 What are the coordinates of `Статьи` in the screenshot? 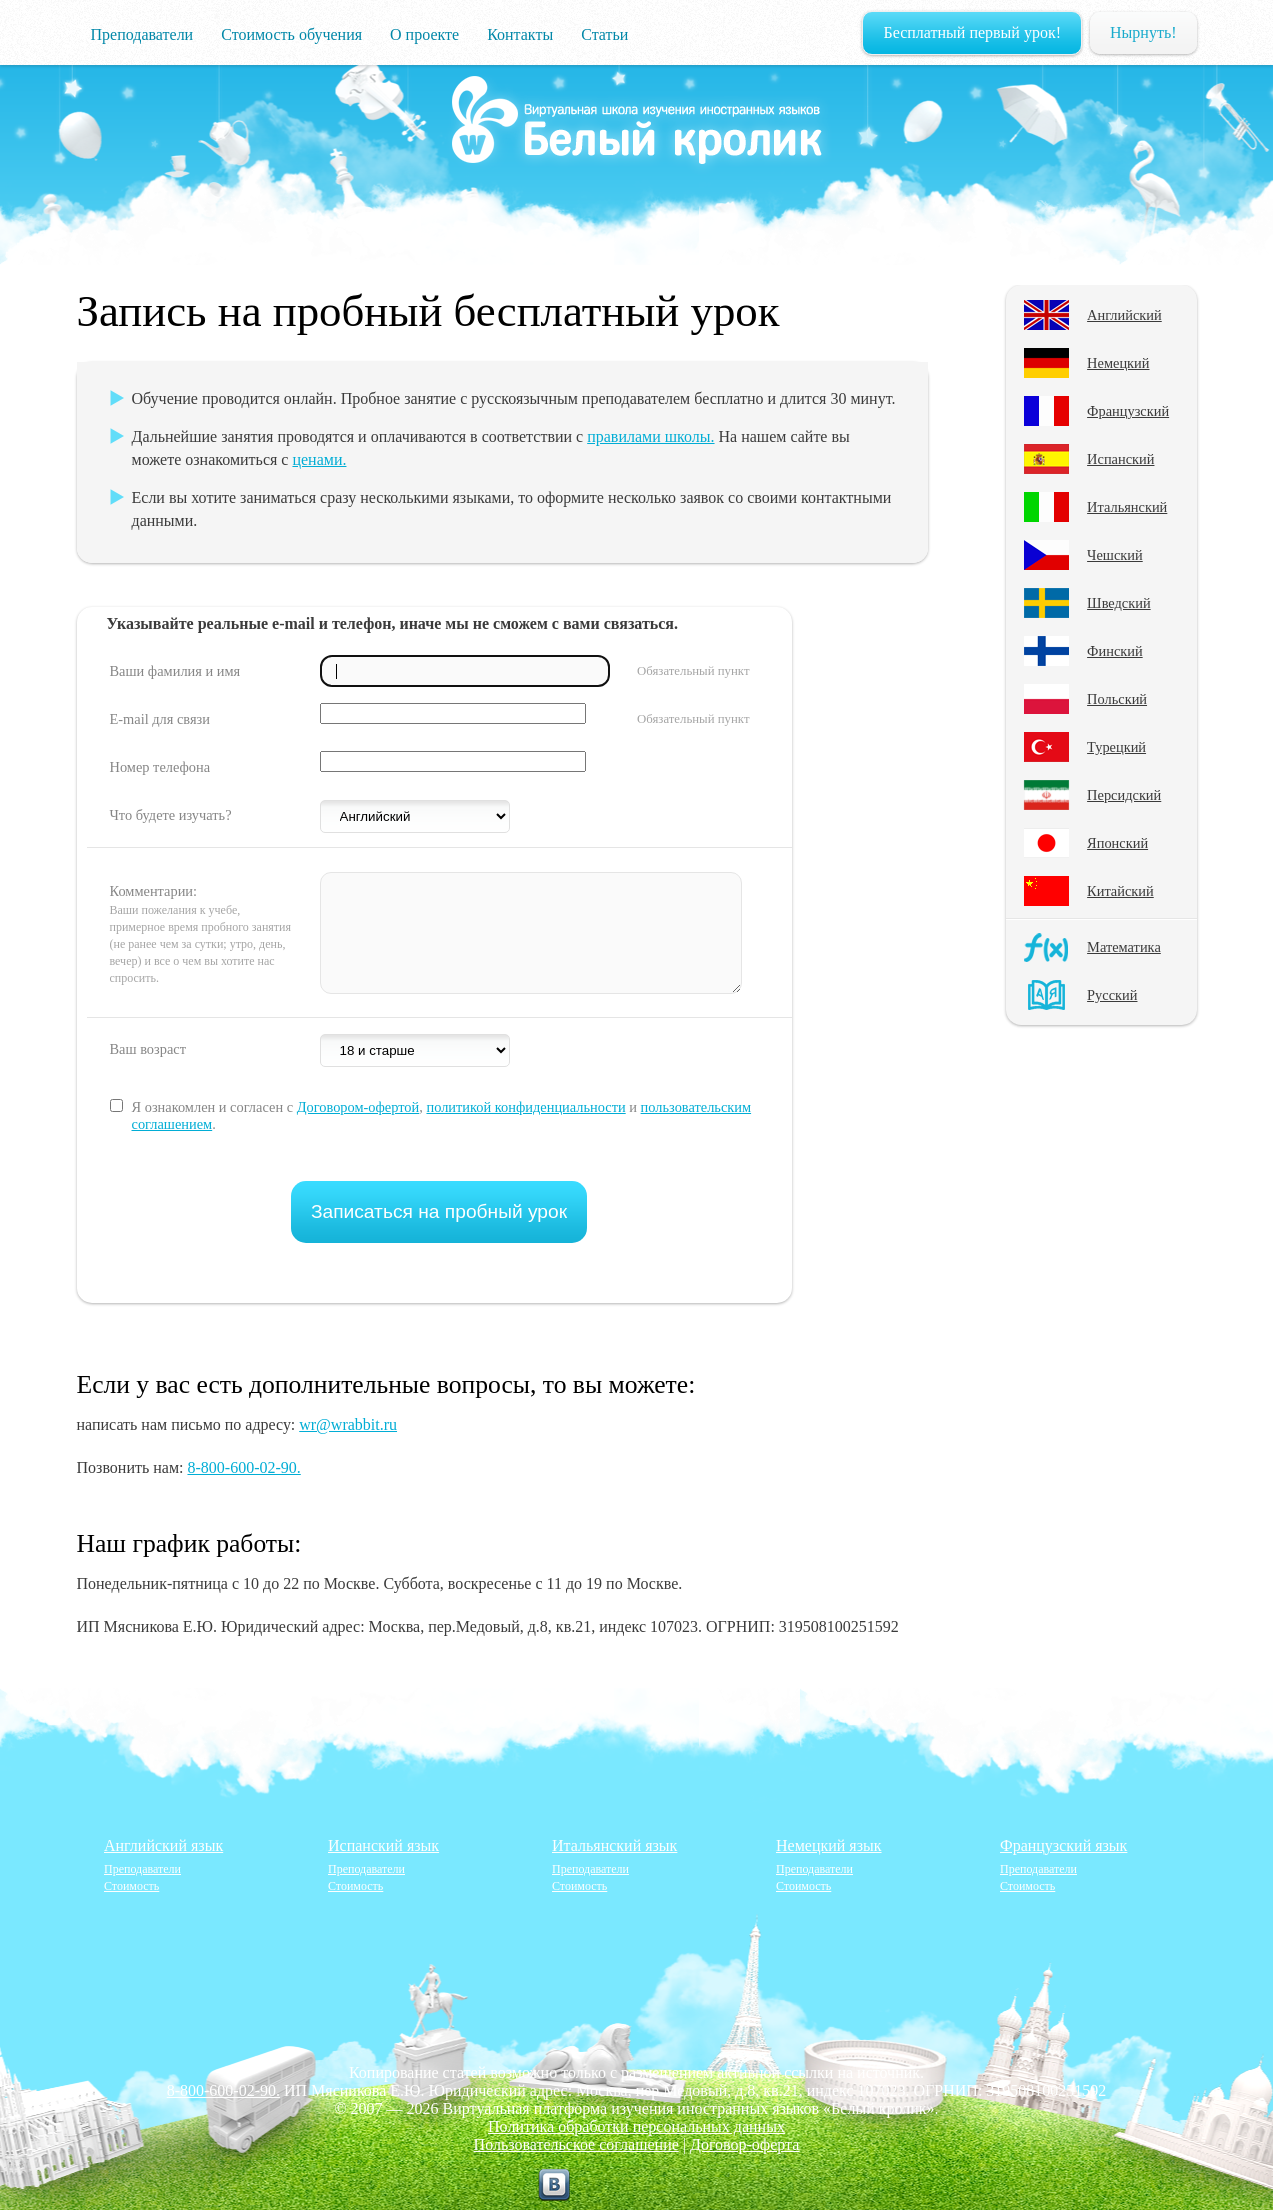 It's located at (604, 34).